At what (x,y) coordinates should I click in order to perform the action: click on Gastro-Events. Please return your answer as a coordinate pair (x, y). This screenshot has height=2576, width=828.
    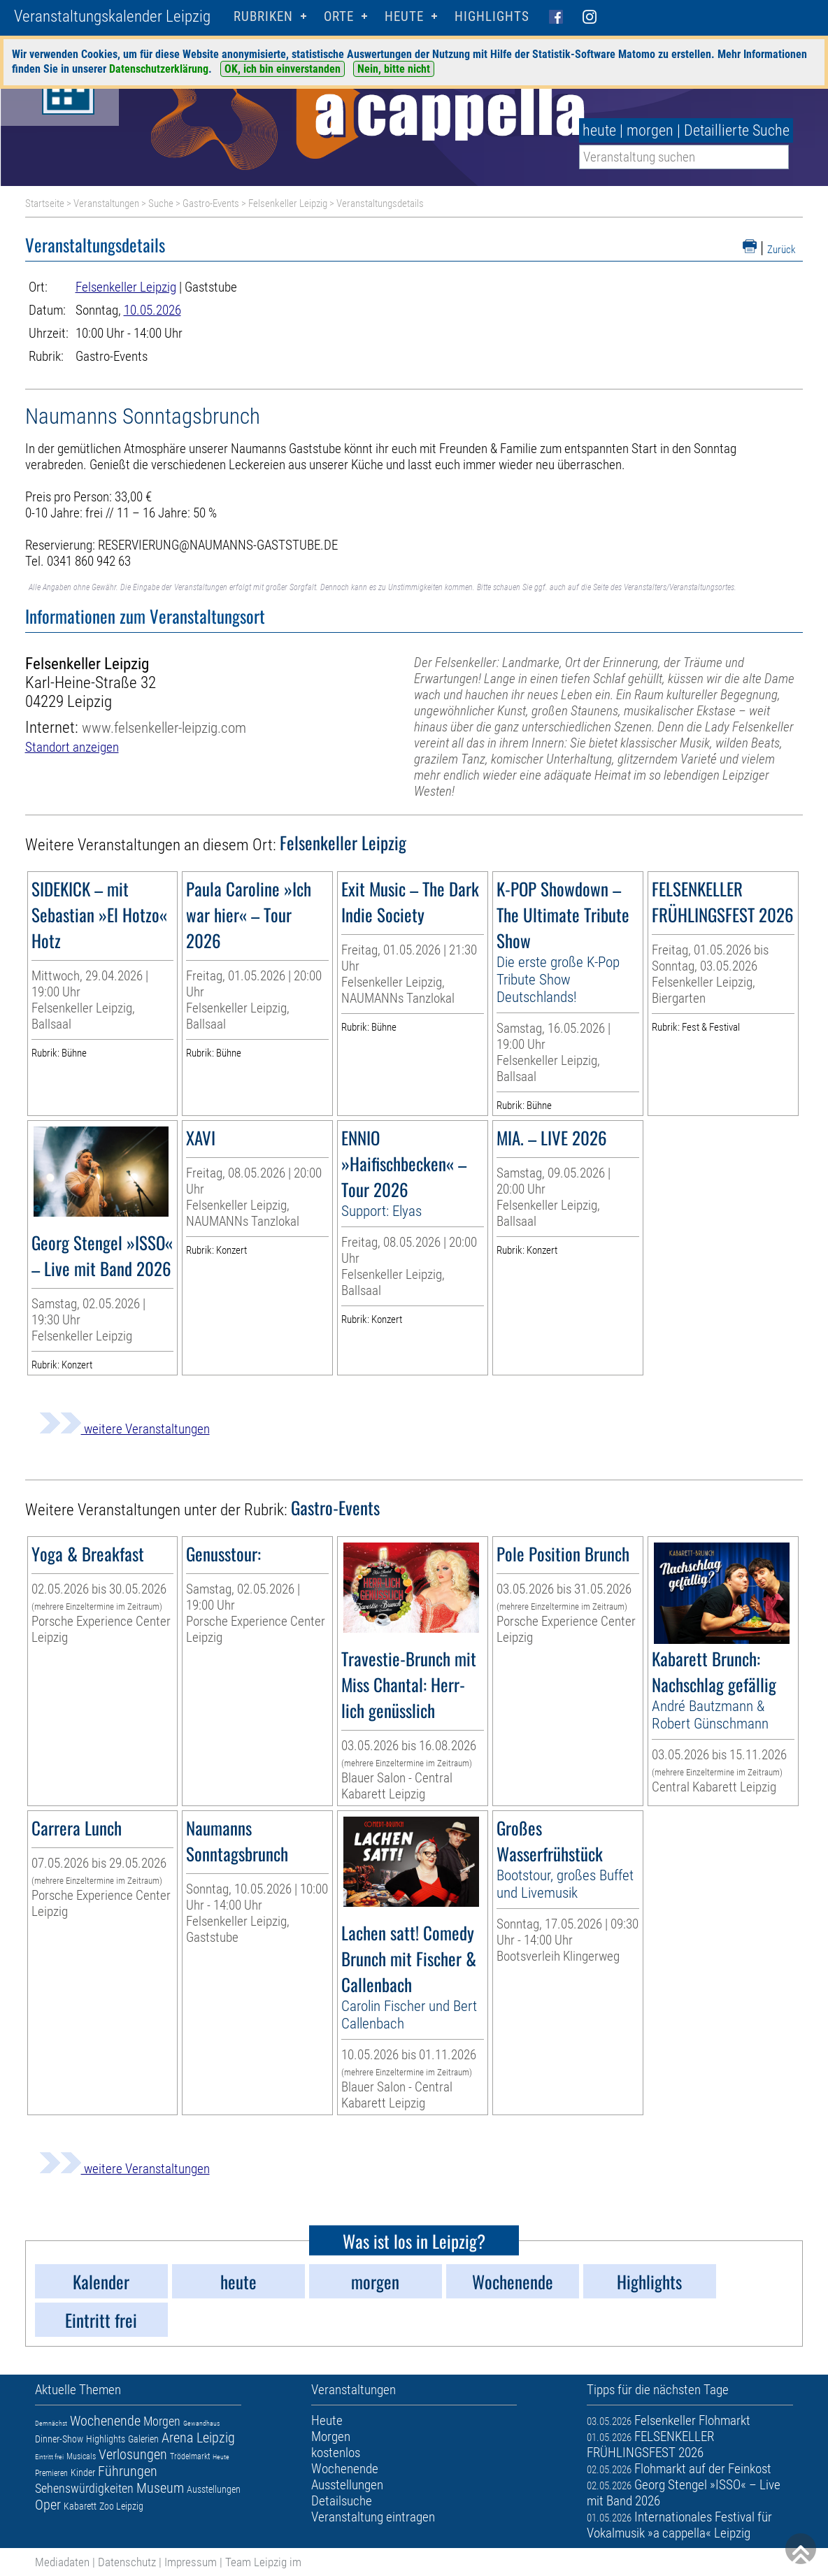
    Looking at the image, I should click on (211, 203).